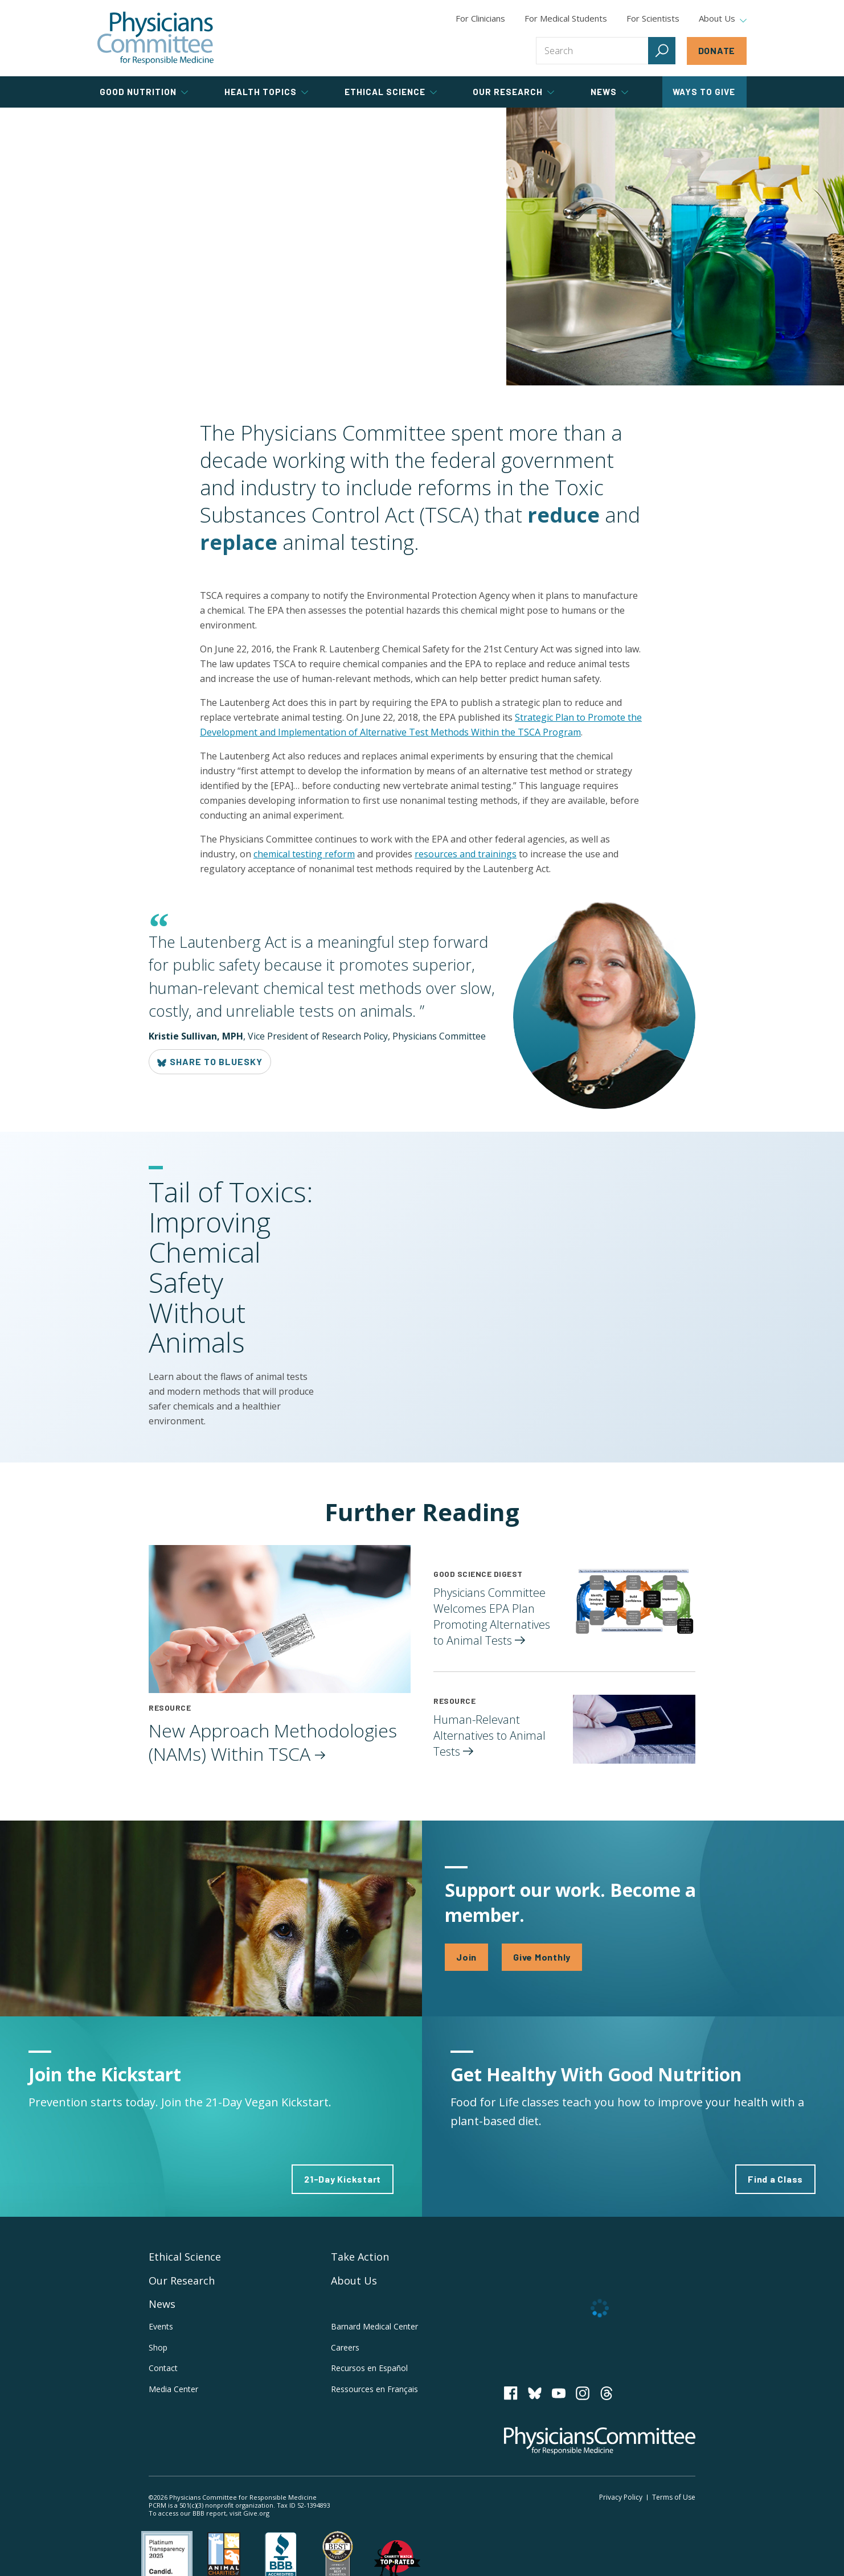 This screenshot has width=844, height=2576. Describe the element at coordinates (609, 92) in the screenshot. I see `News [tab]` at that location.